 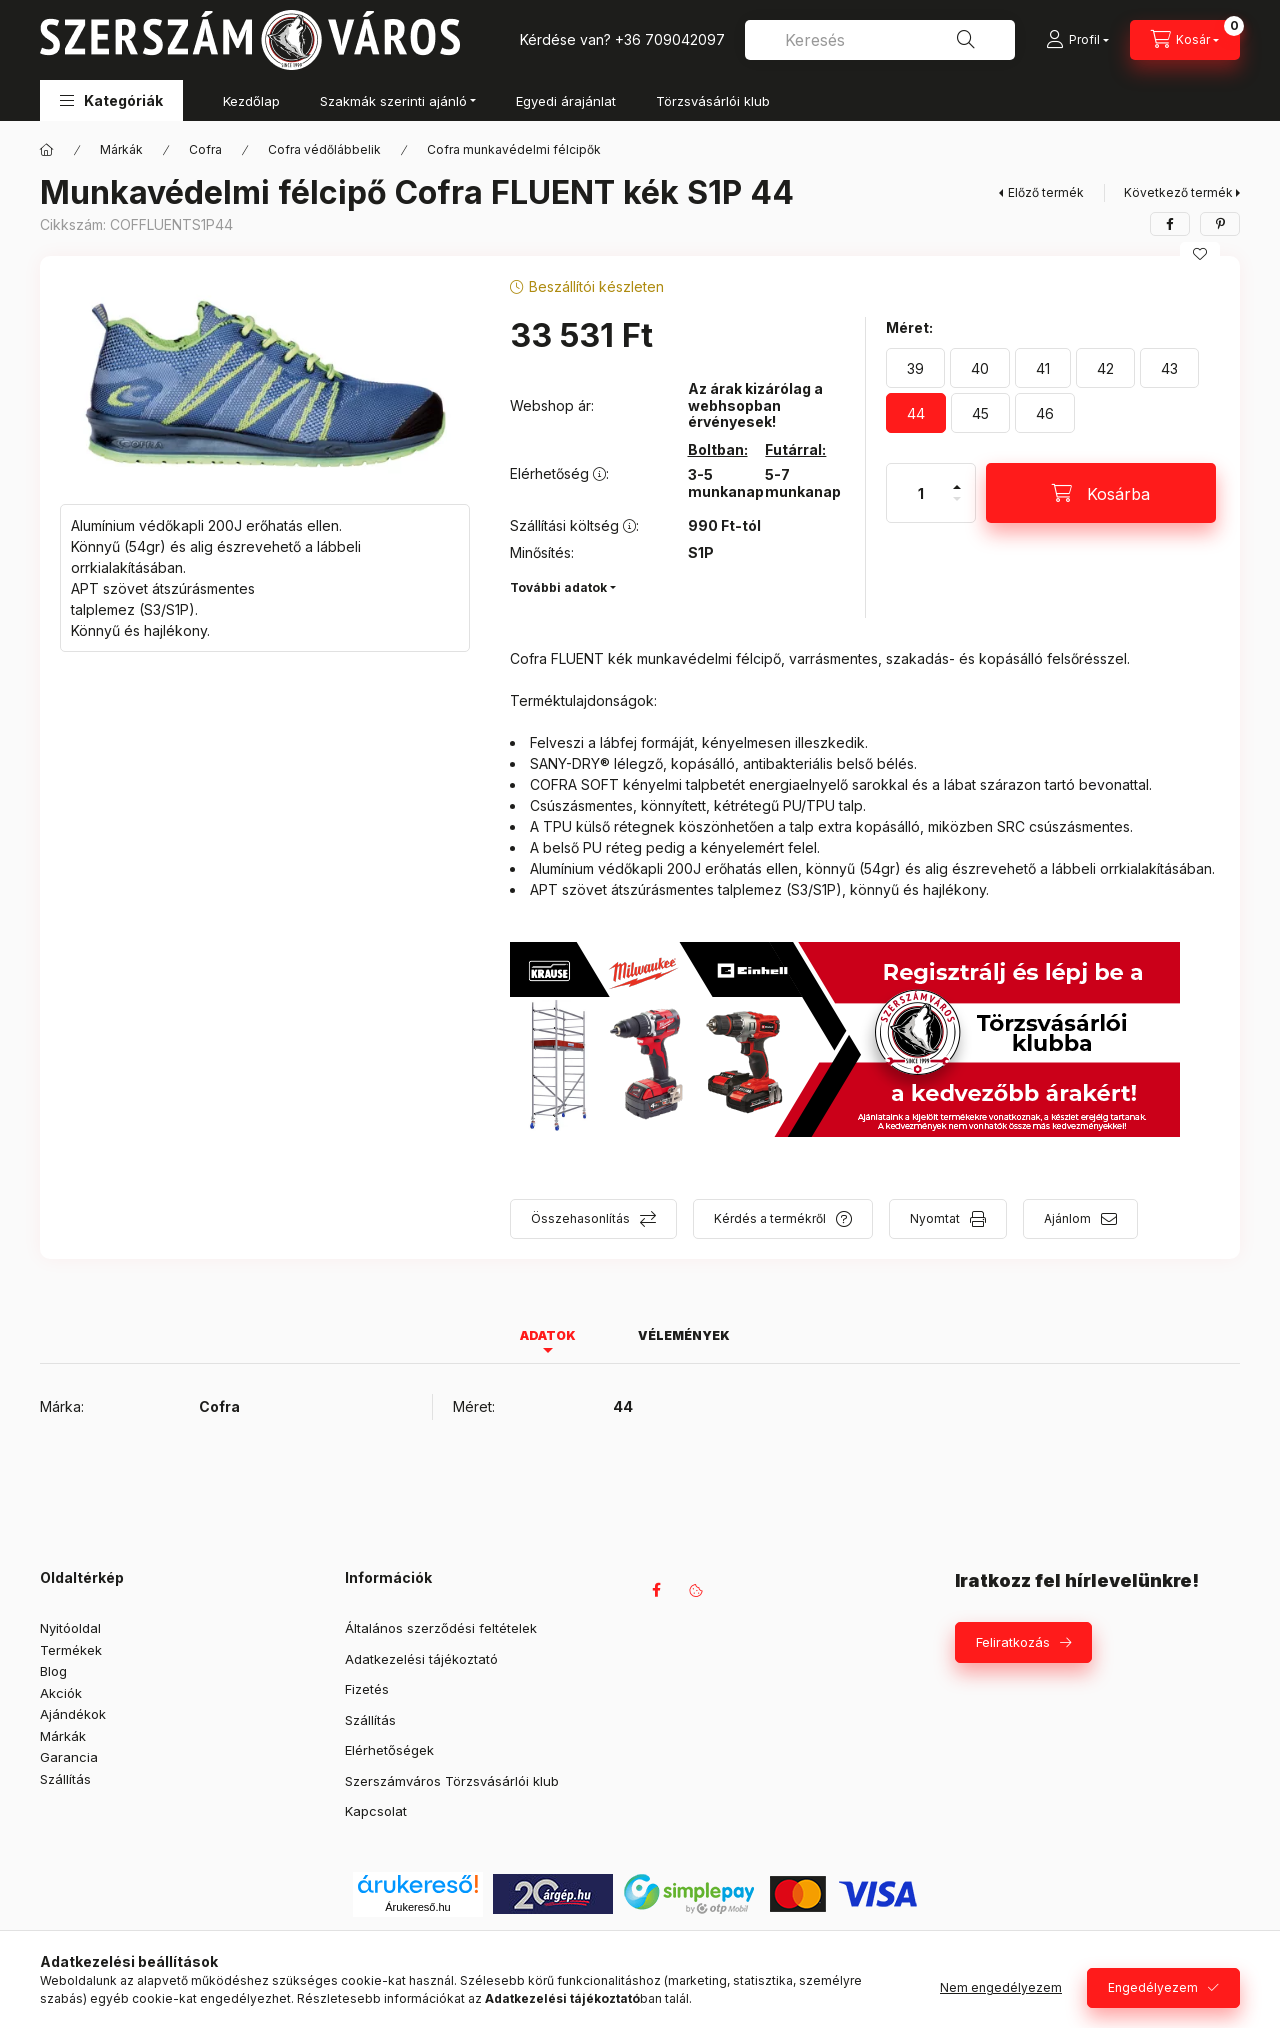 What do you see at coordinates (980, 368) in the screenshot?
I see `[40]` at bounding box center [980, 368].